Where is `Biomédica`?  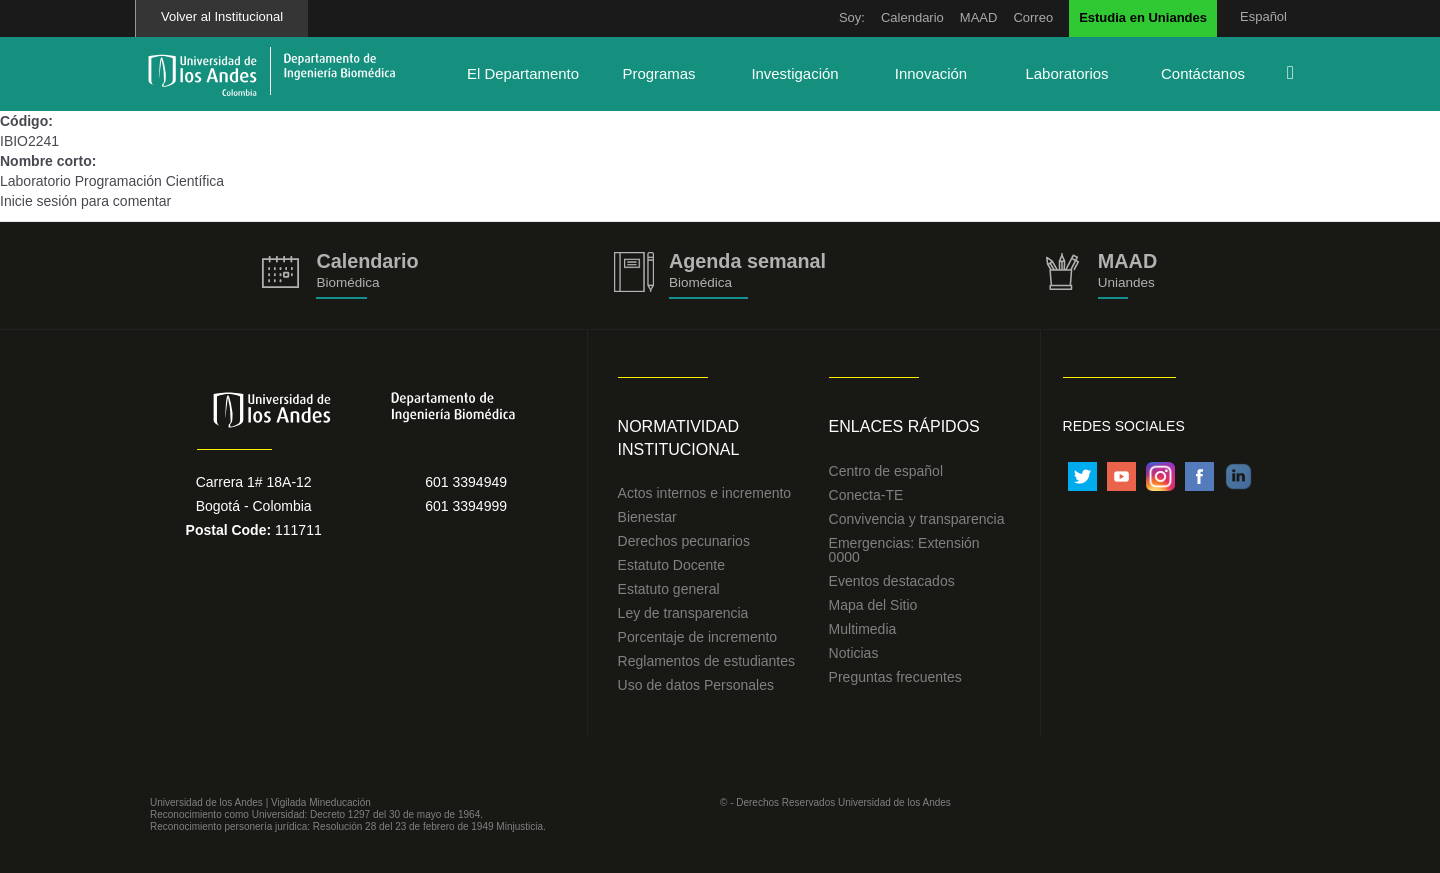 Biomédica is located at coordinates (700, 282).